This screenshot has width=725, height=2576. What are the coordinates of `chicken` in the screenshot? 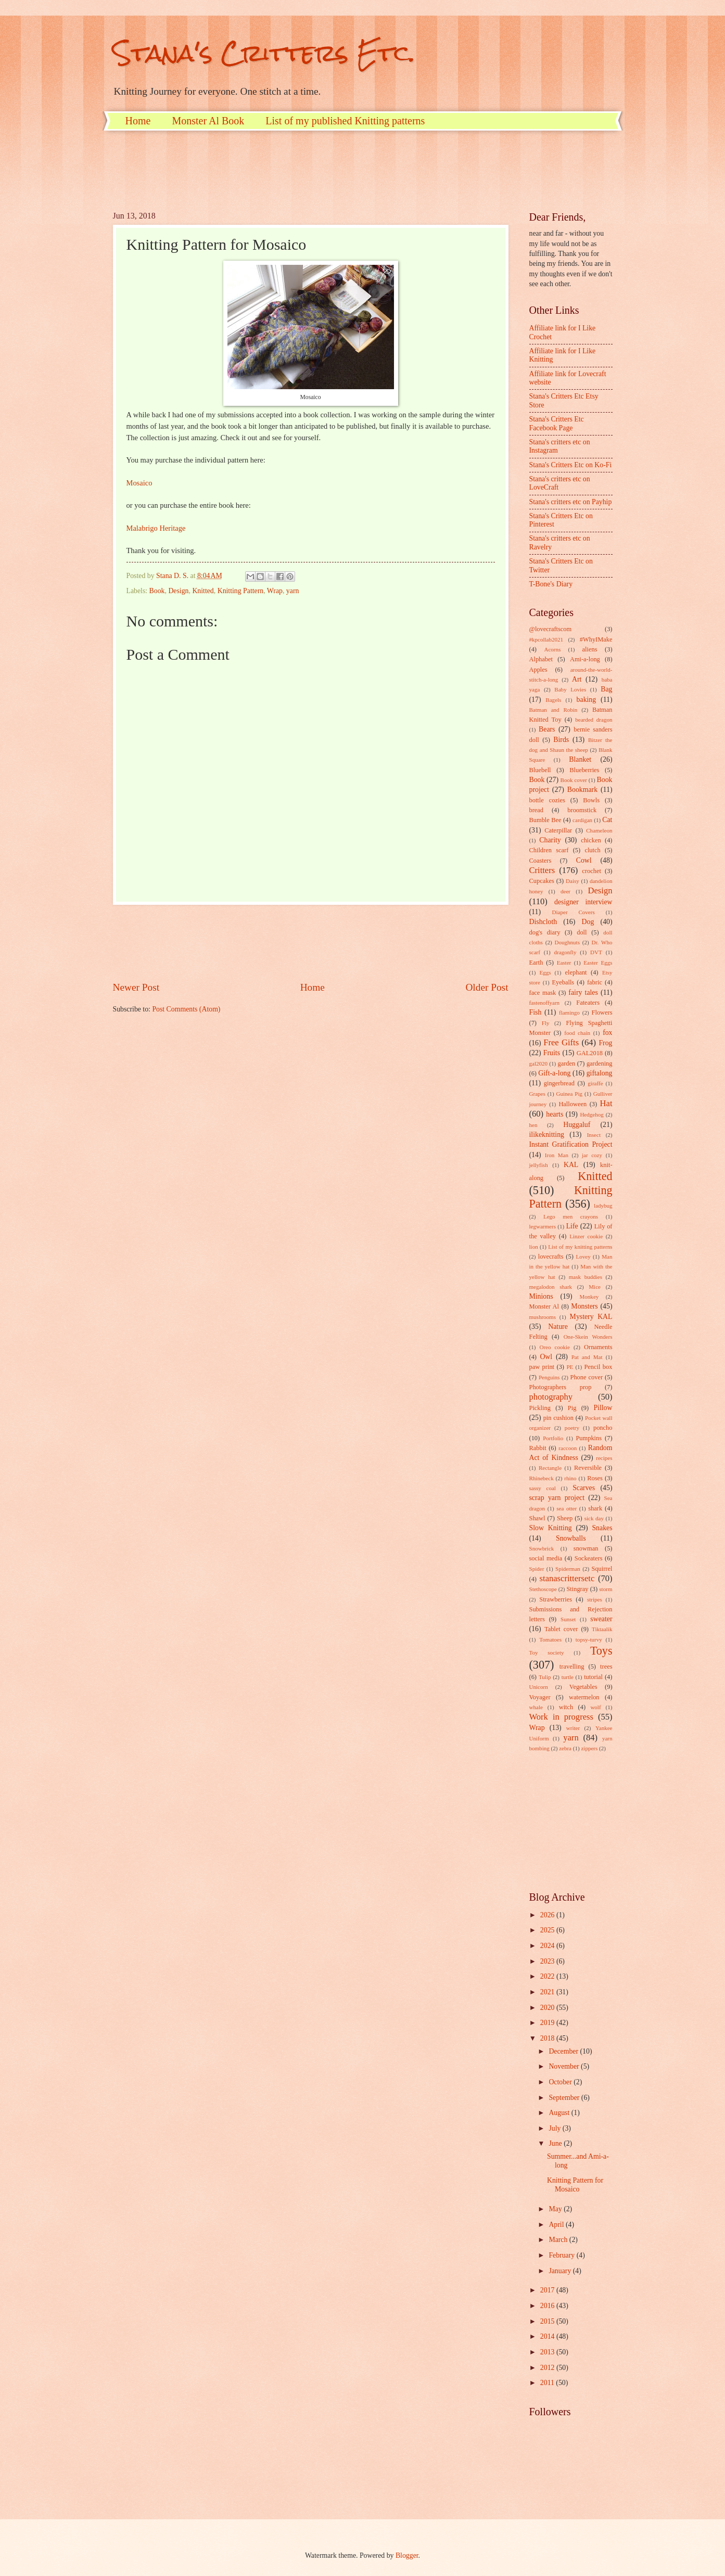 It's located at (591, 840).